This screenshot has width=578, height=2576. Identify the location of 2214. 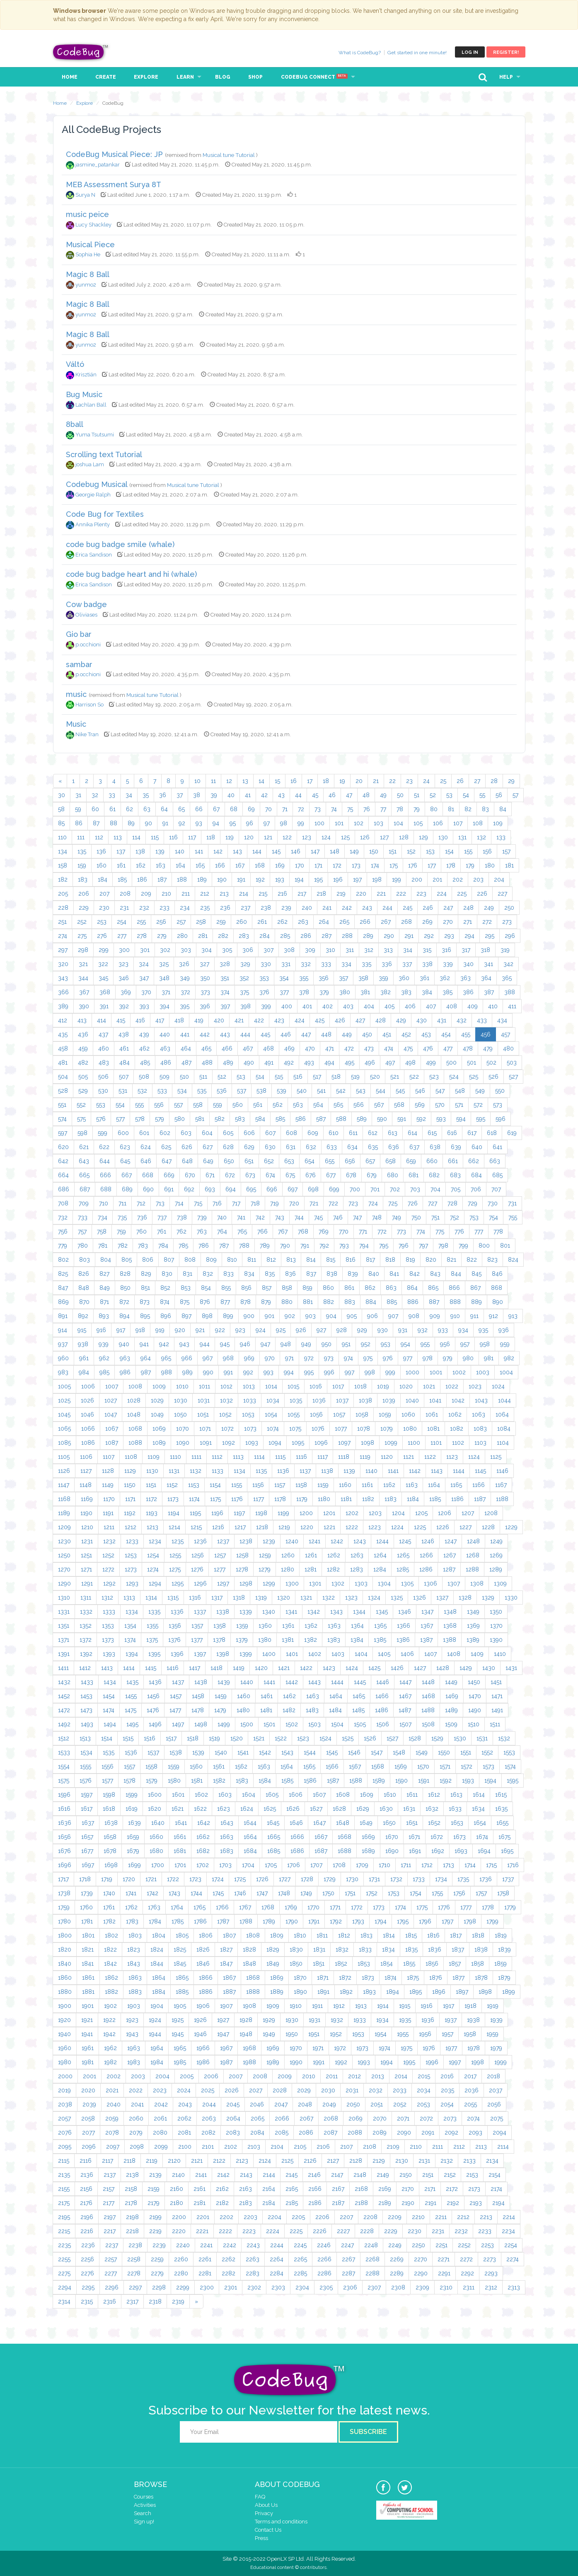
(509, 2217).